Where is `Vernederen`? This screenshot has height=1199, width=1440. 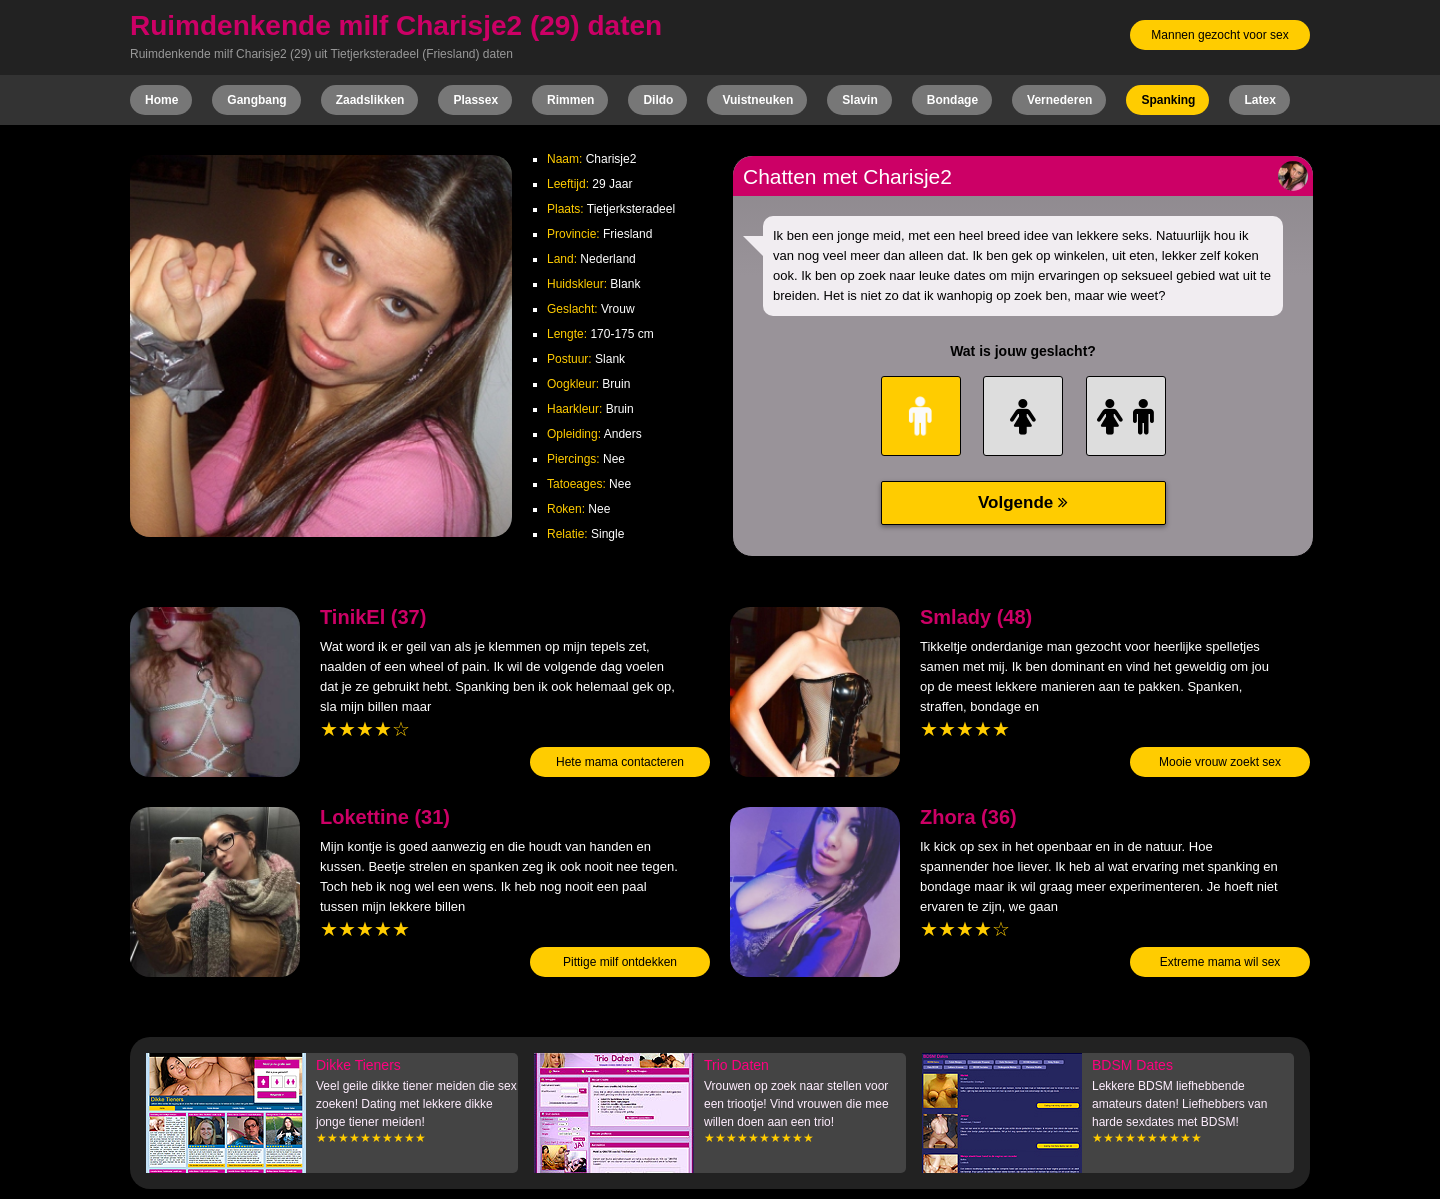 Vernederen is located at coordinates (1059, 100).